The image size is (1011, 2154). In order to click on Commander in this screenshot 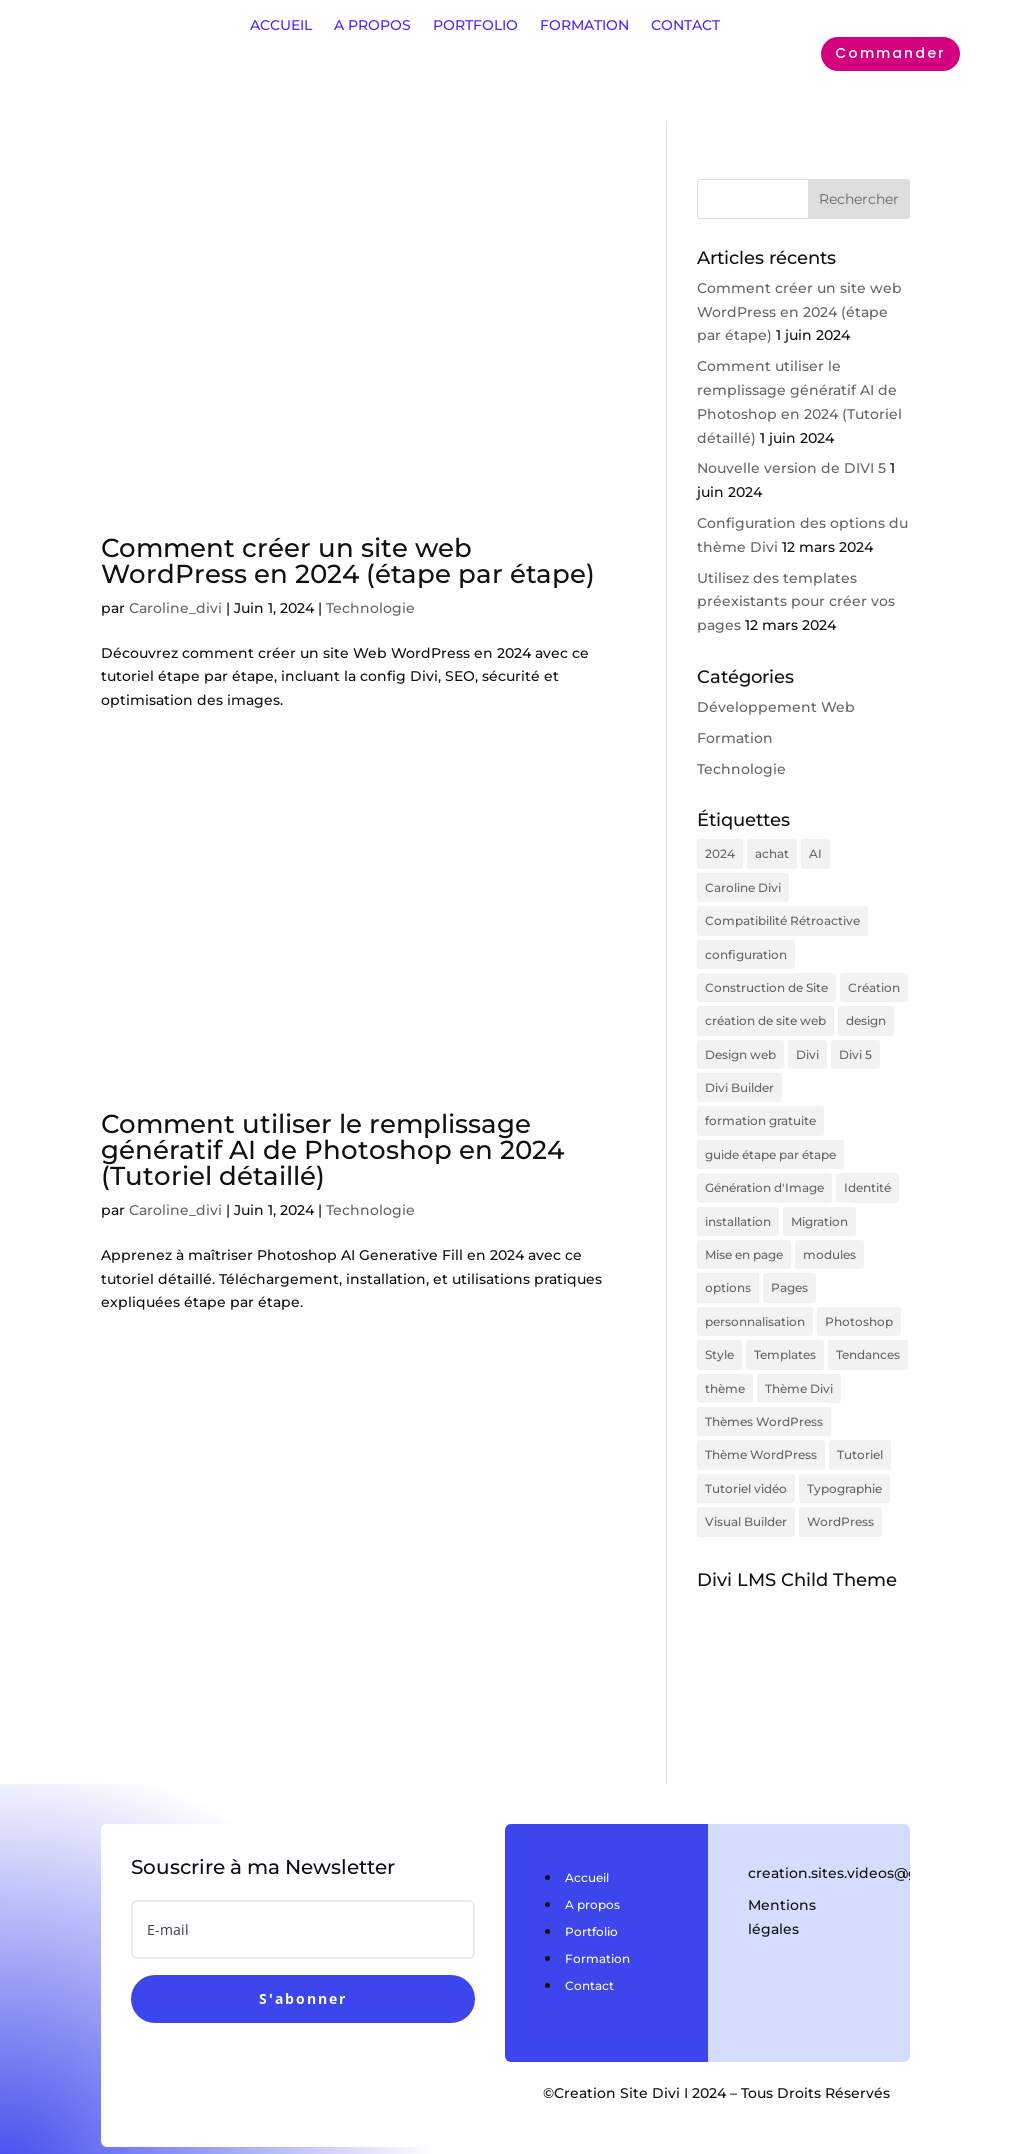, I will do `click(890, 53)`.